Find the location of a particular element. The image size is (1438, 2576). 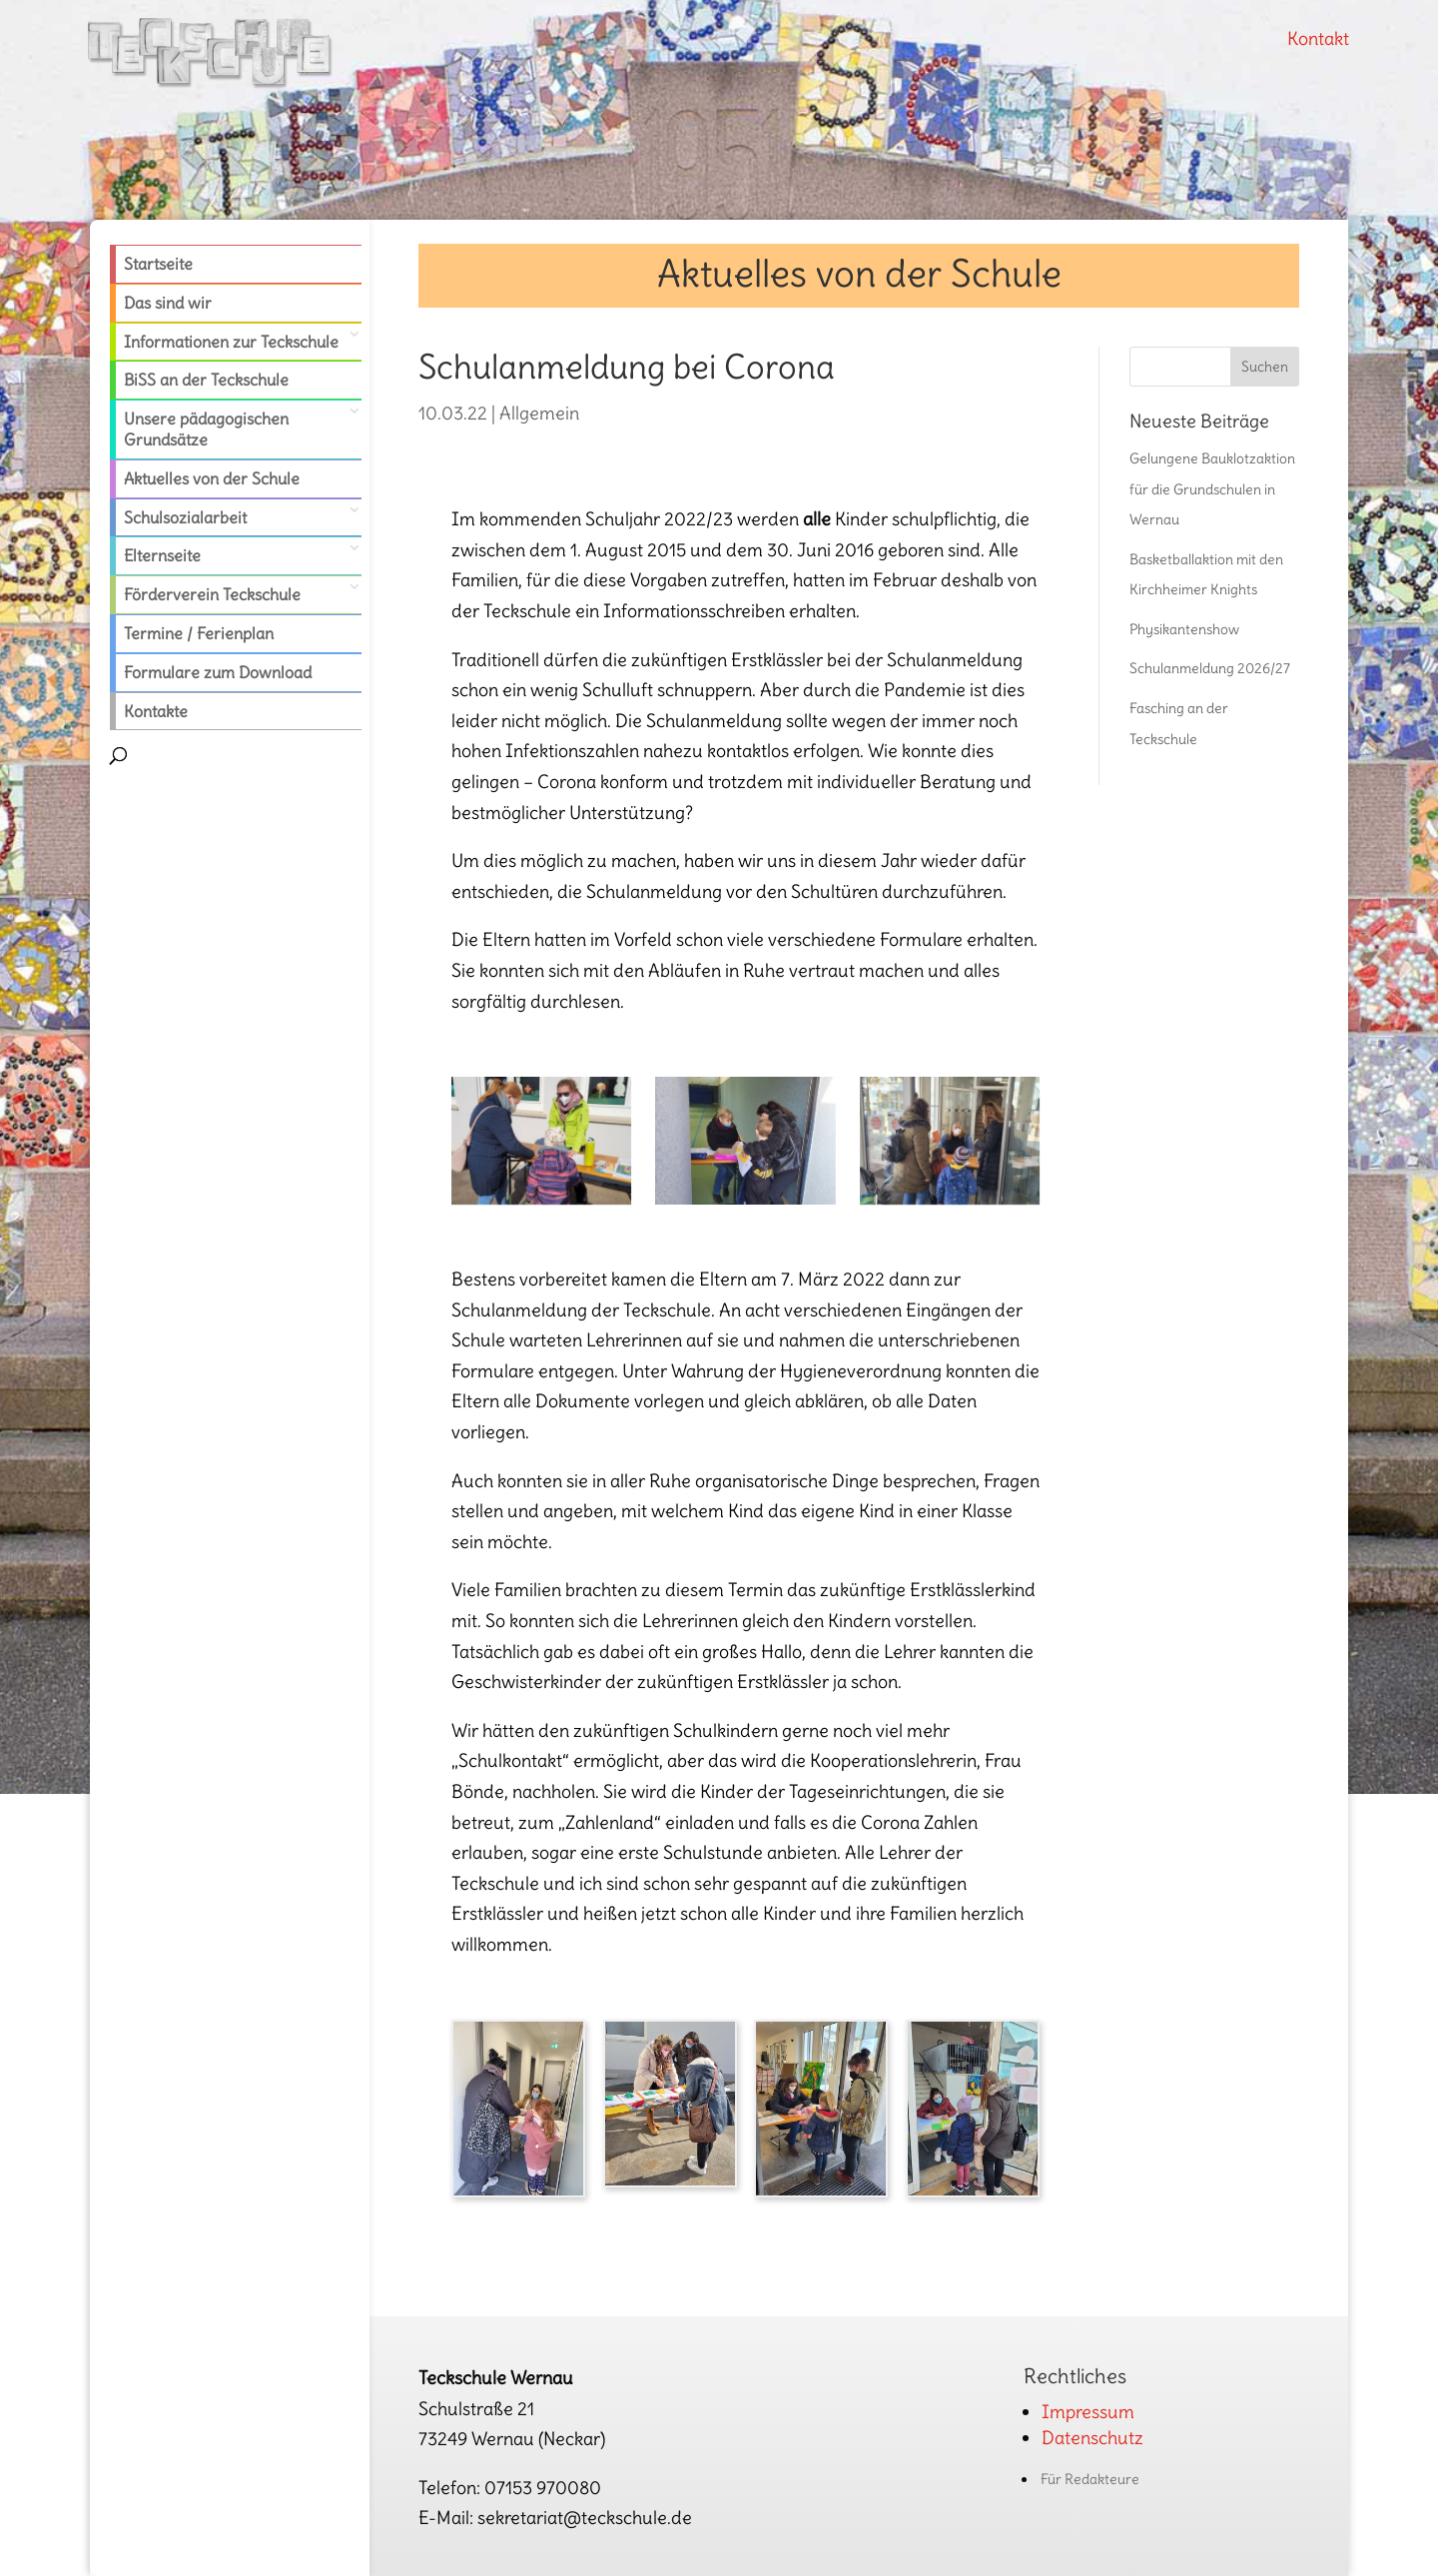

Datenschutz is located at coordinates (1092, 2437).